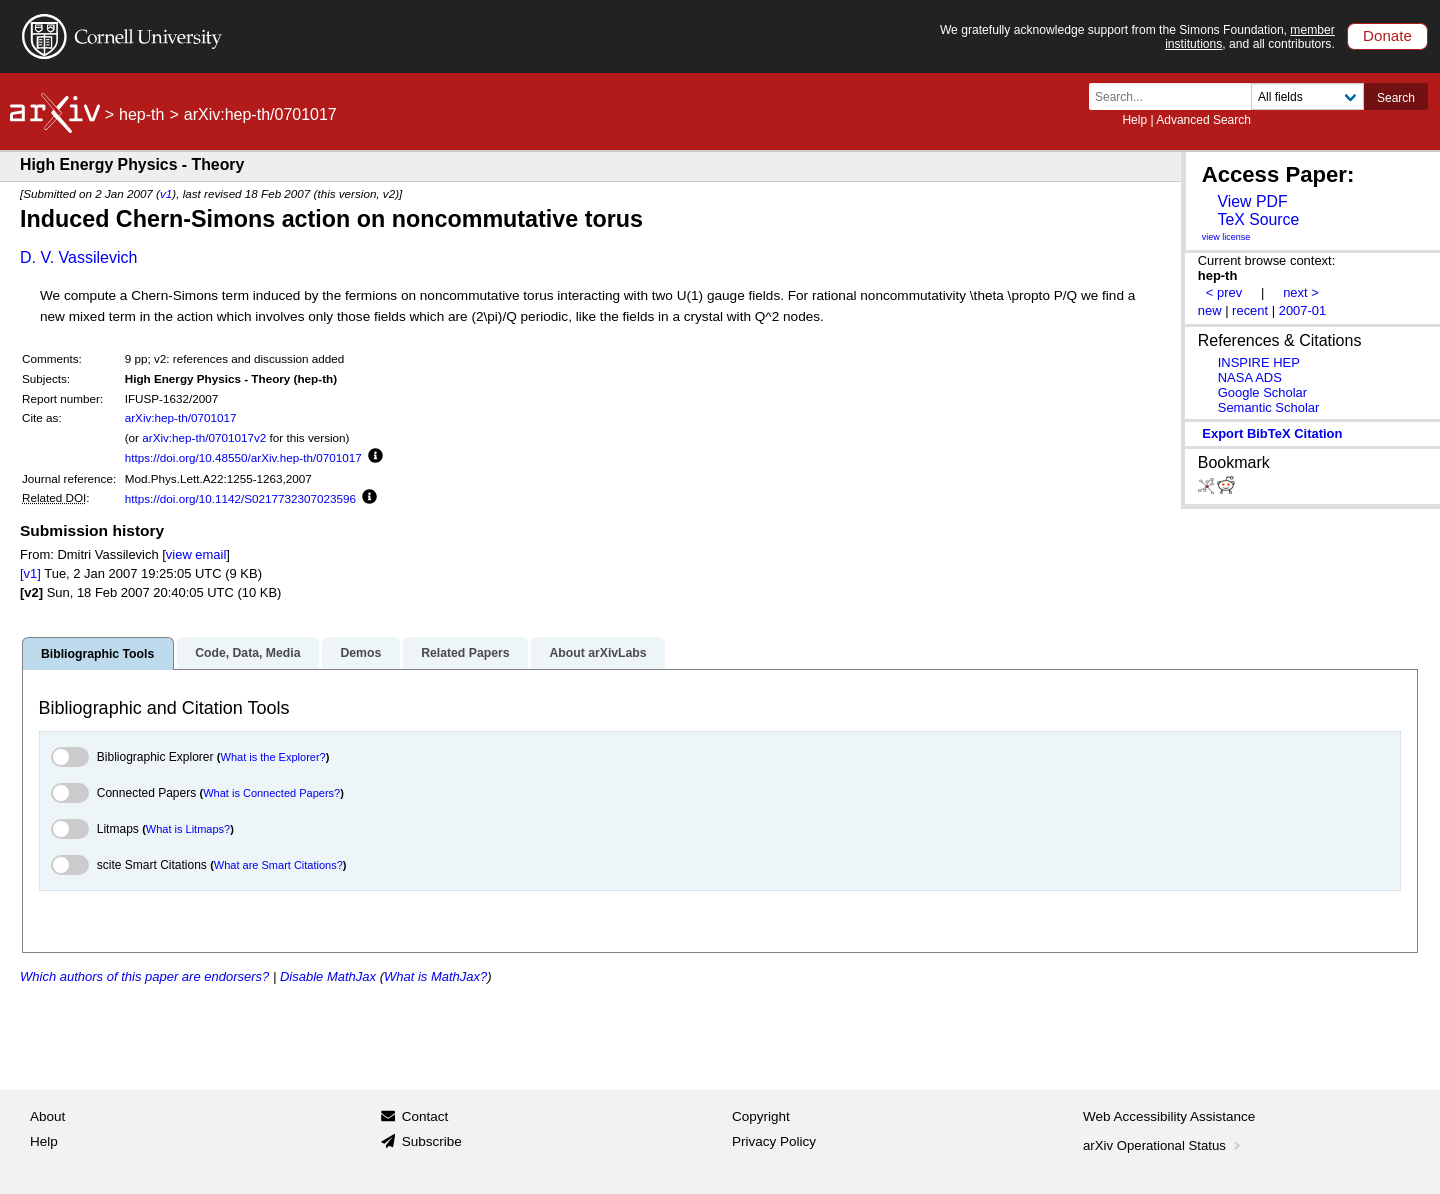 Image resolution: width=1440 pixels, height=1194 pixels. Describe the element at coordinates (1250, 377) in the screenshot. I see `NASA ADS` at that location.